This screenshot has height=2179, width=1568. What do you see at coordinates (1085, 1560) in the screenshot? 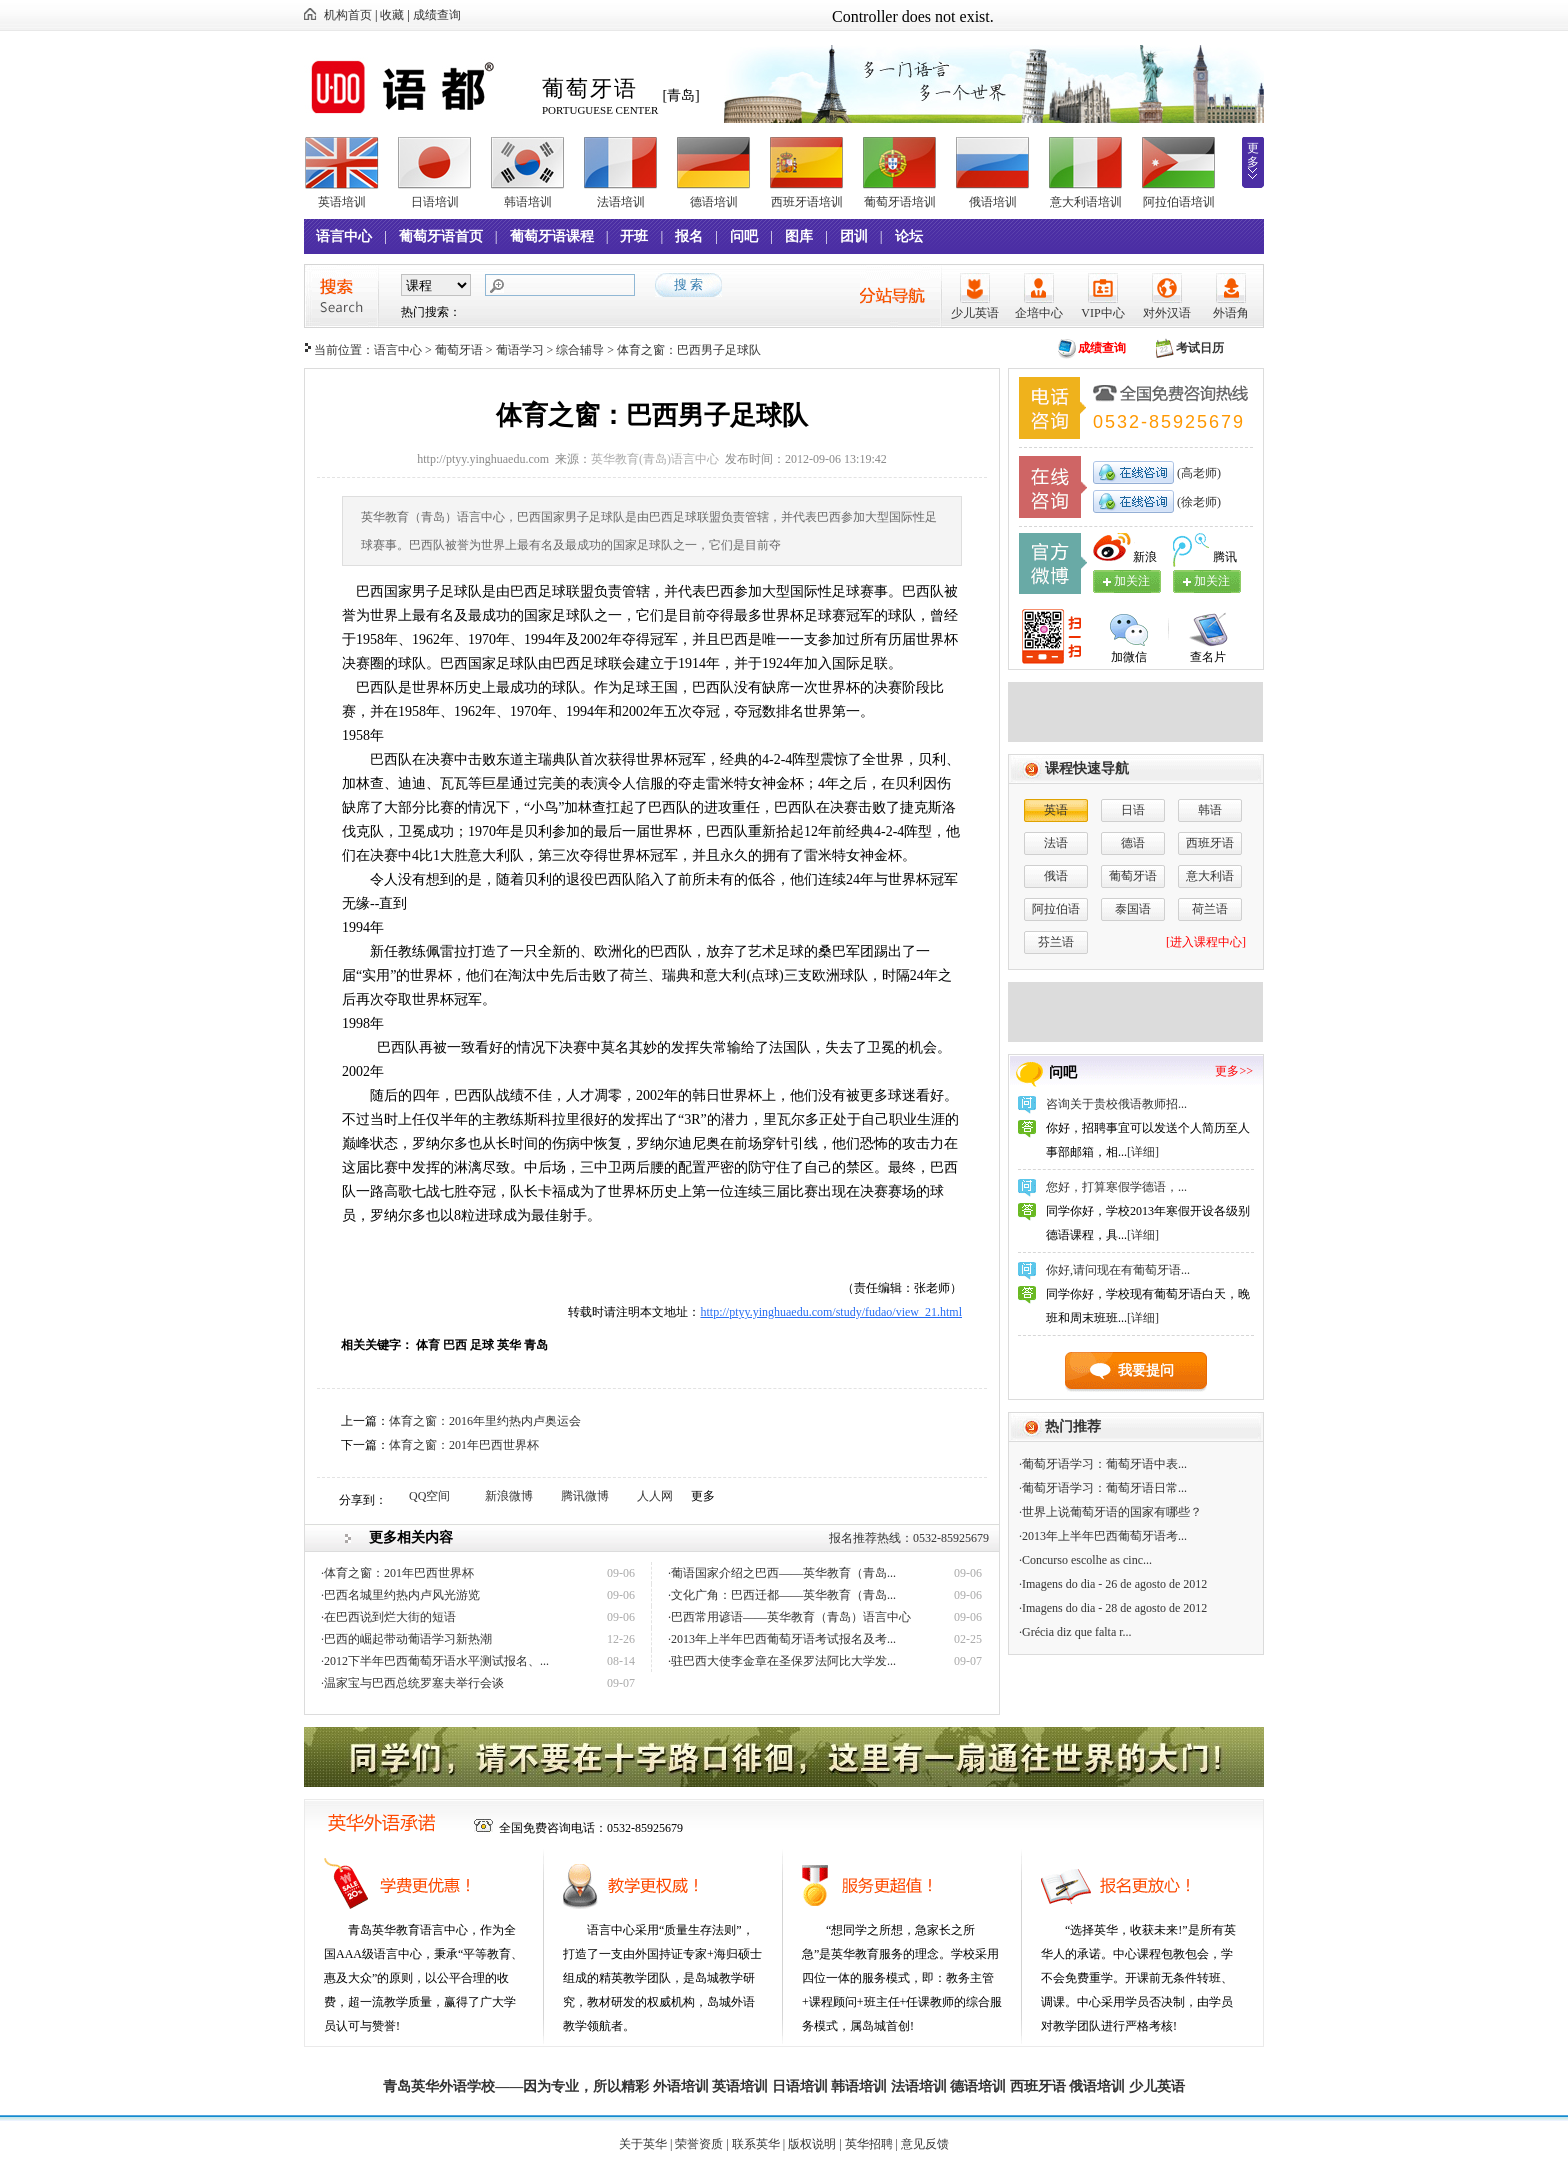
I see `·Concurso escolhe as cinc...` at bounding box center [1085, 1560].